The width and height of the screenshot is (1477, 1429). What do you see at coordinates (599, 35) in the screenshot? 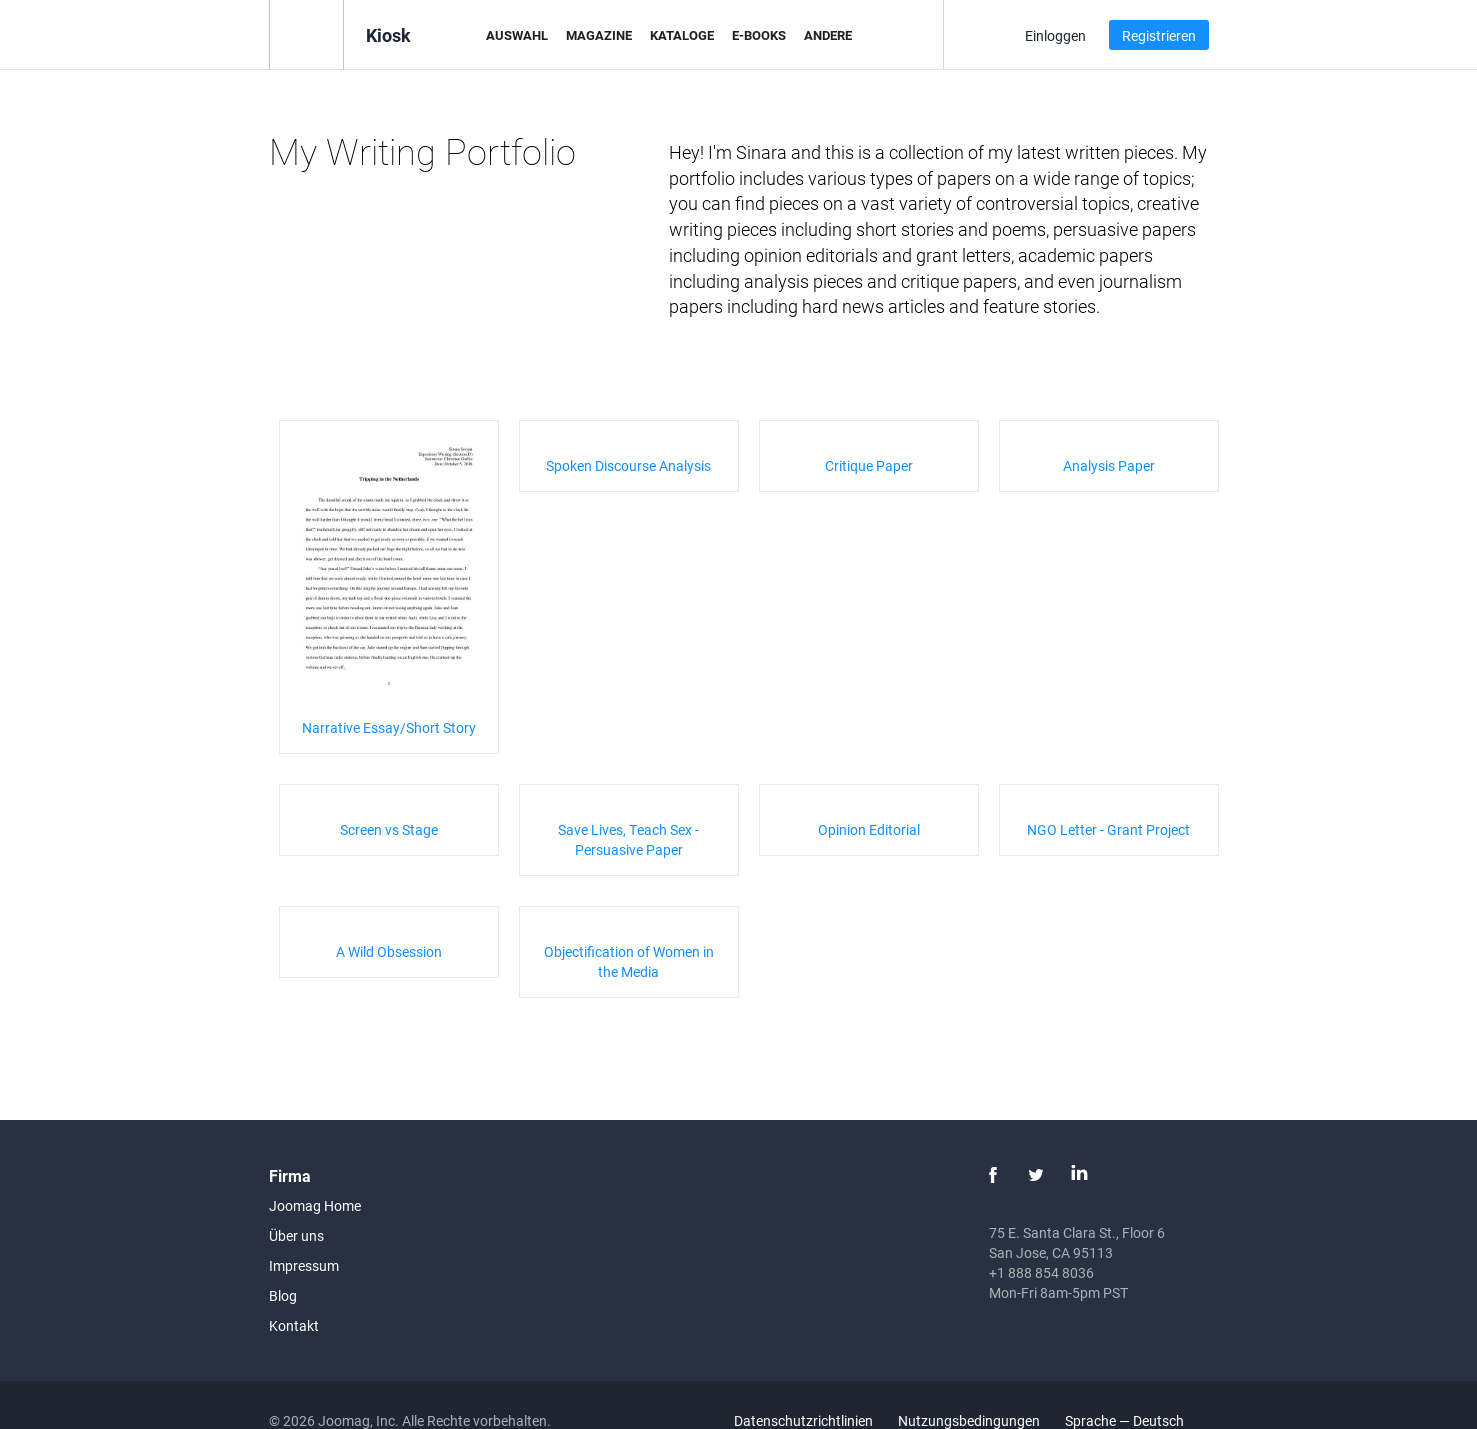
I see `Magazine` at bounding box center [599, 35].